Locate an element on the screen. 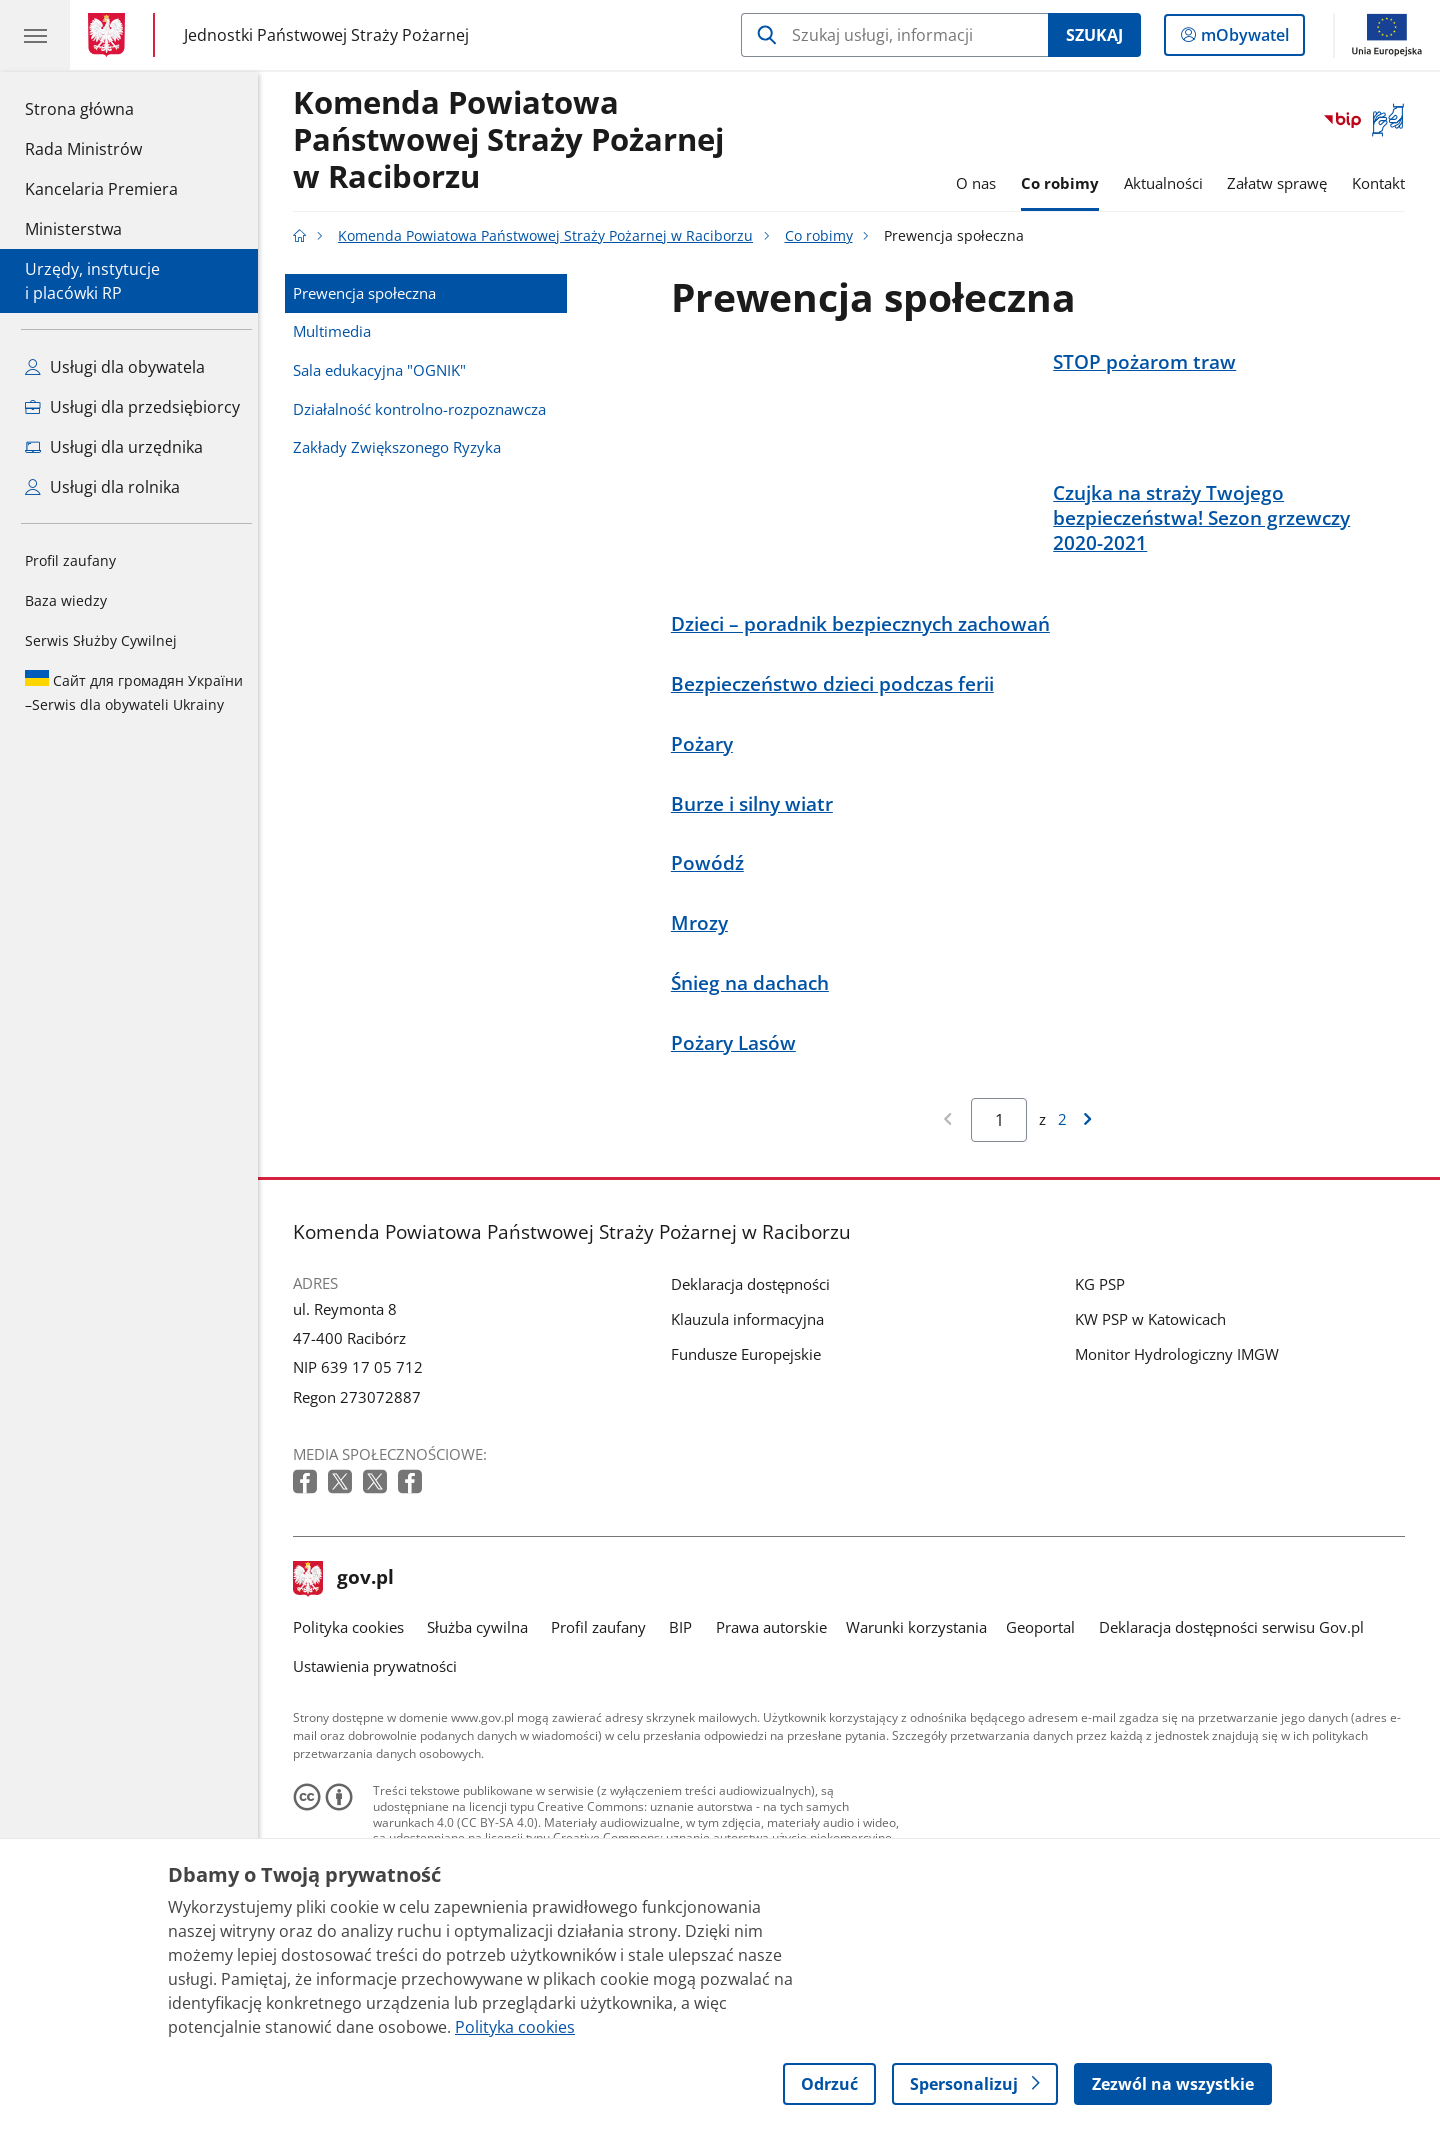 The image size is (1440, 2129). Usługi dla obywatela [Zobacz wszystkie usługi dla obywatela] is located at coordinates (115, 367).